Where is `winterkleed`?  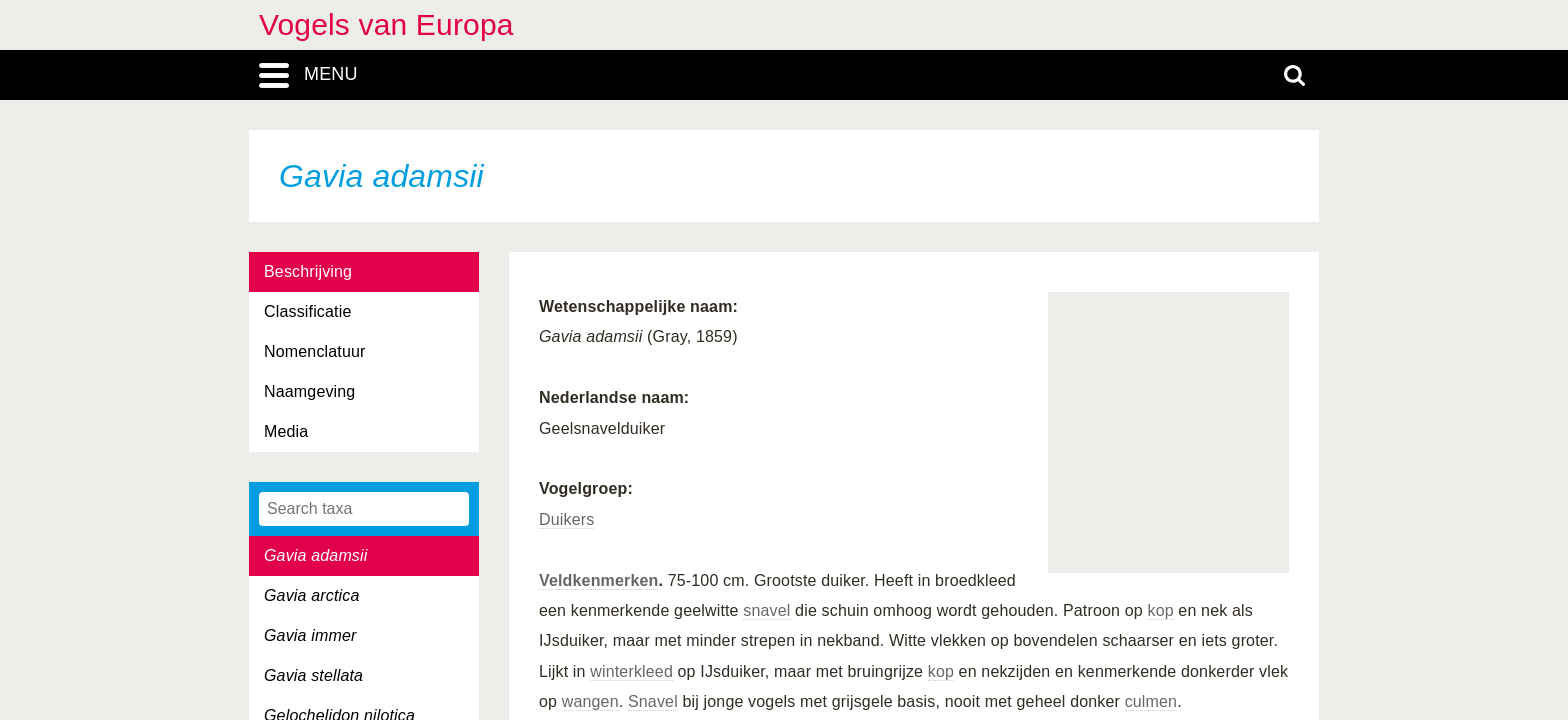
winterkleed is located at coordinates (631, 671).